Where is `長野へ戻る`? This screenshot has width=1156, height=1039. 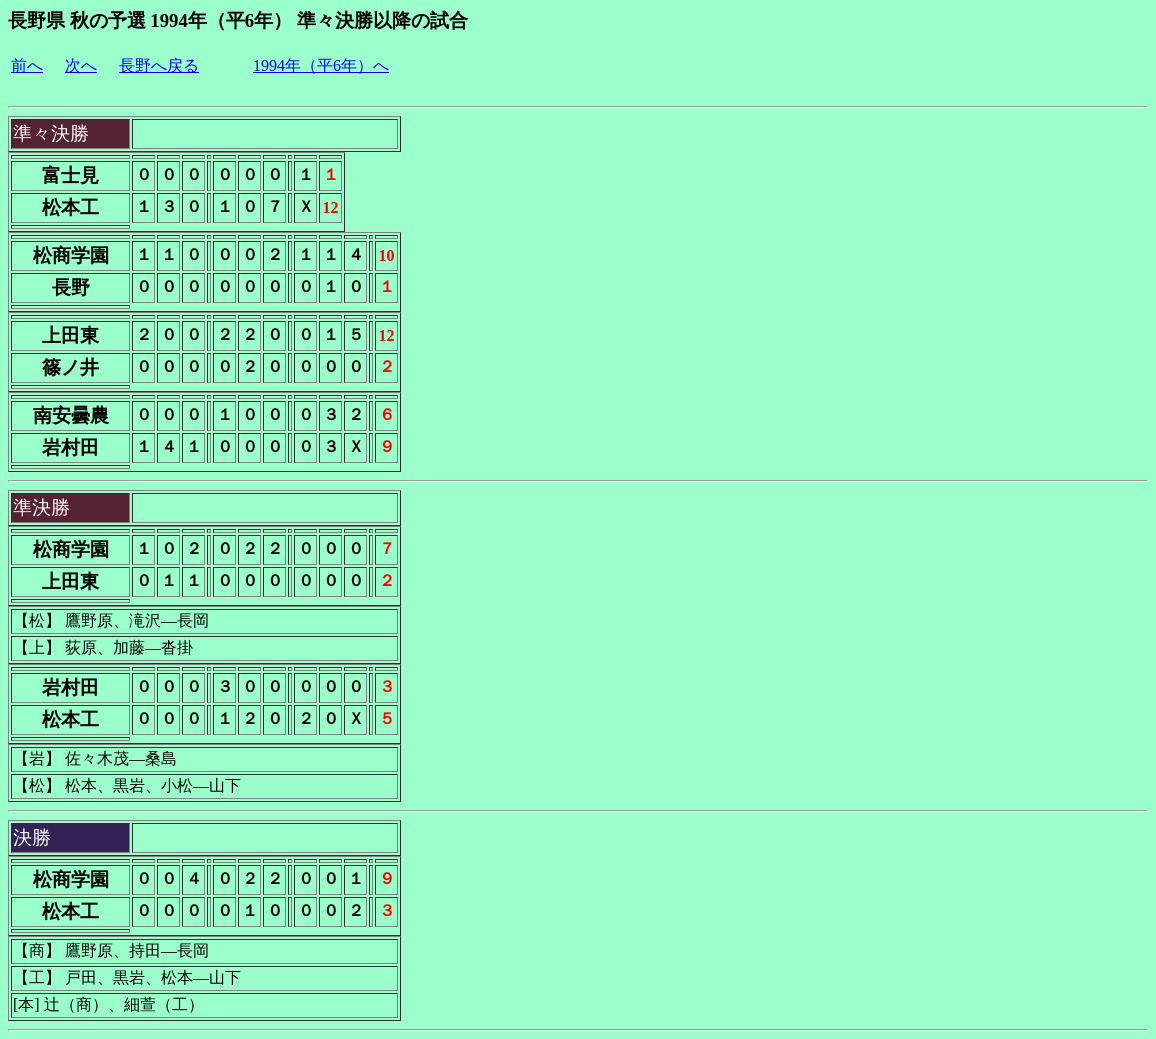
長野へ戻る is located at coordinates (159, 65).